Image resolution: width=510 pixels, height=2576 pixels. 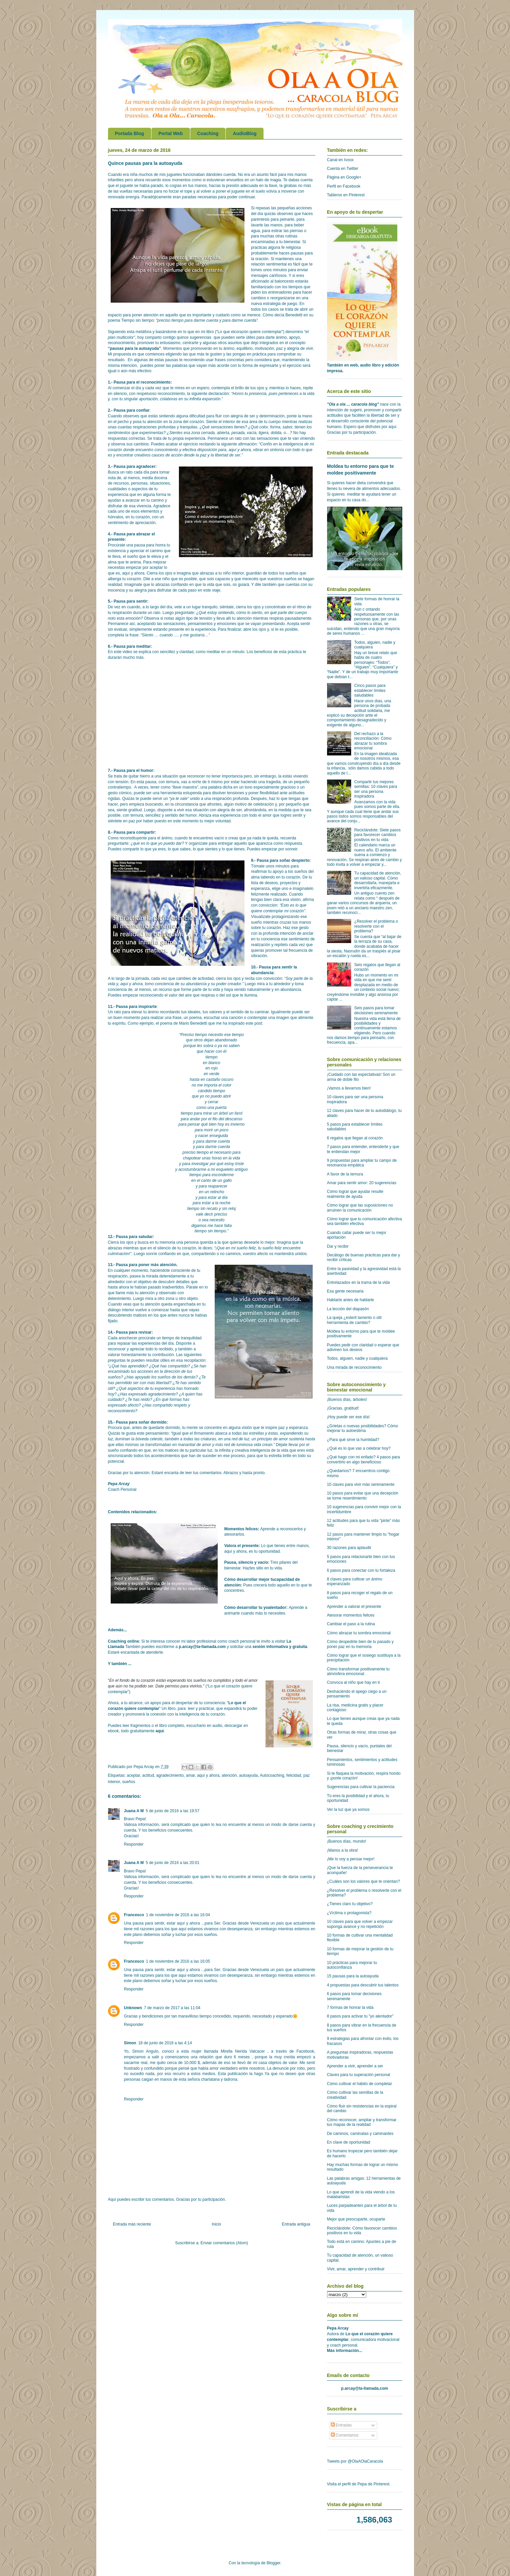 I want to click on Del rechazo a la reconciliación: Cómo abrazar tu sombra emocional, so click(x=372, y=740).